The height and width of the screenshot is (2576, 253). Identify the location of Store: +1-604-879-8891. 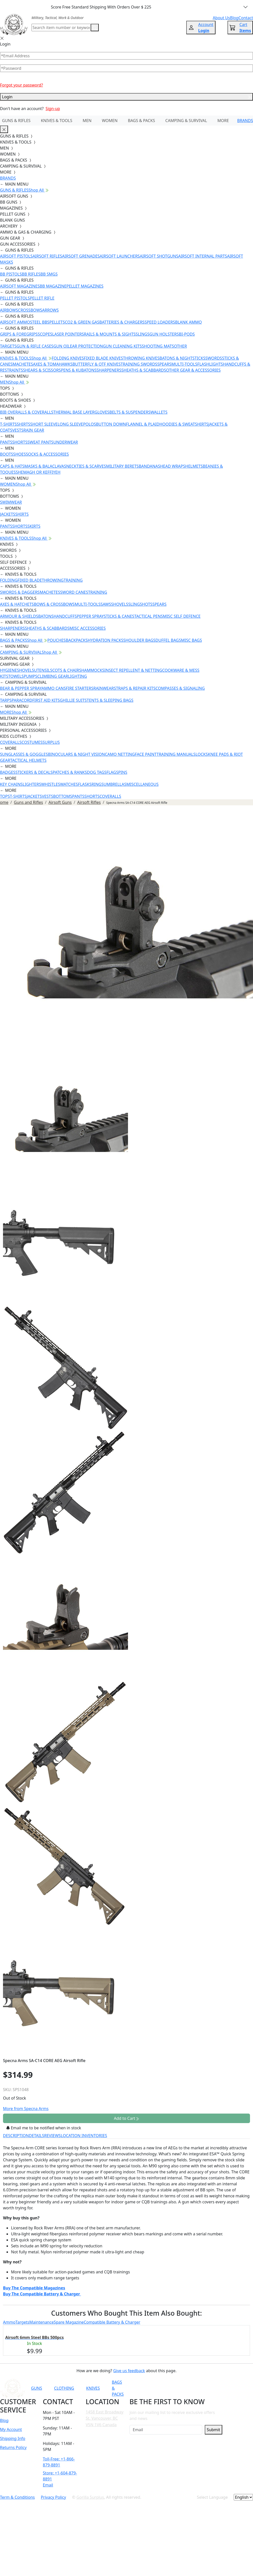
(60, 2476).